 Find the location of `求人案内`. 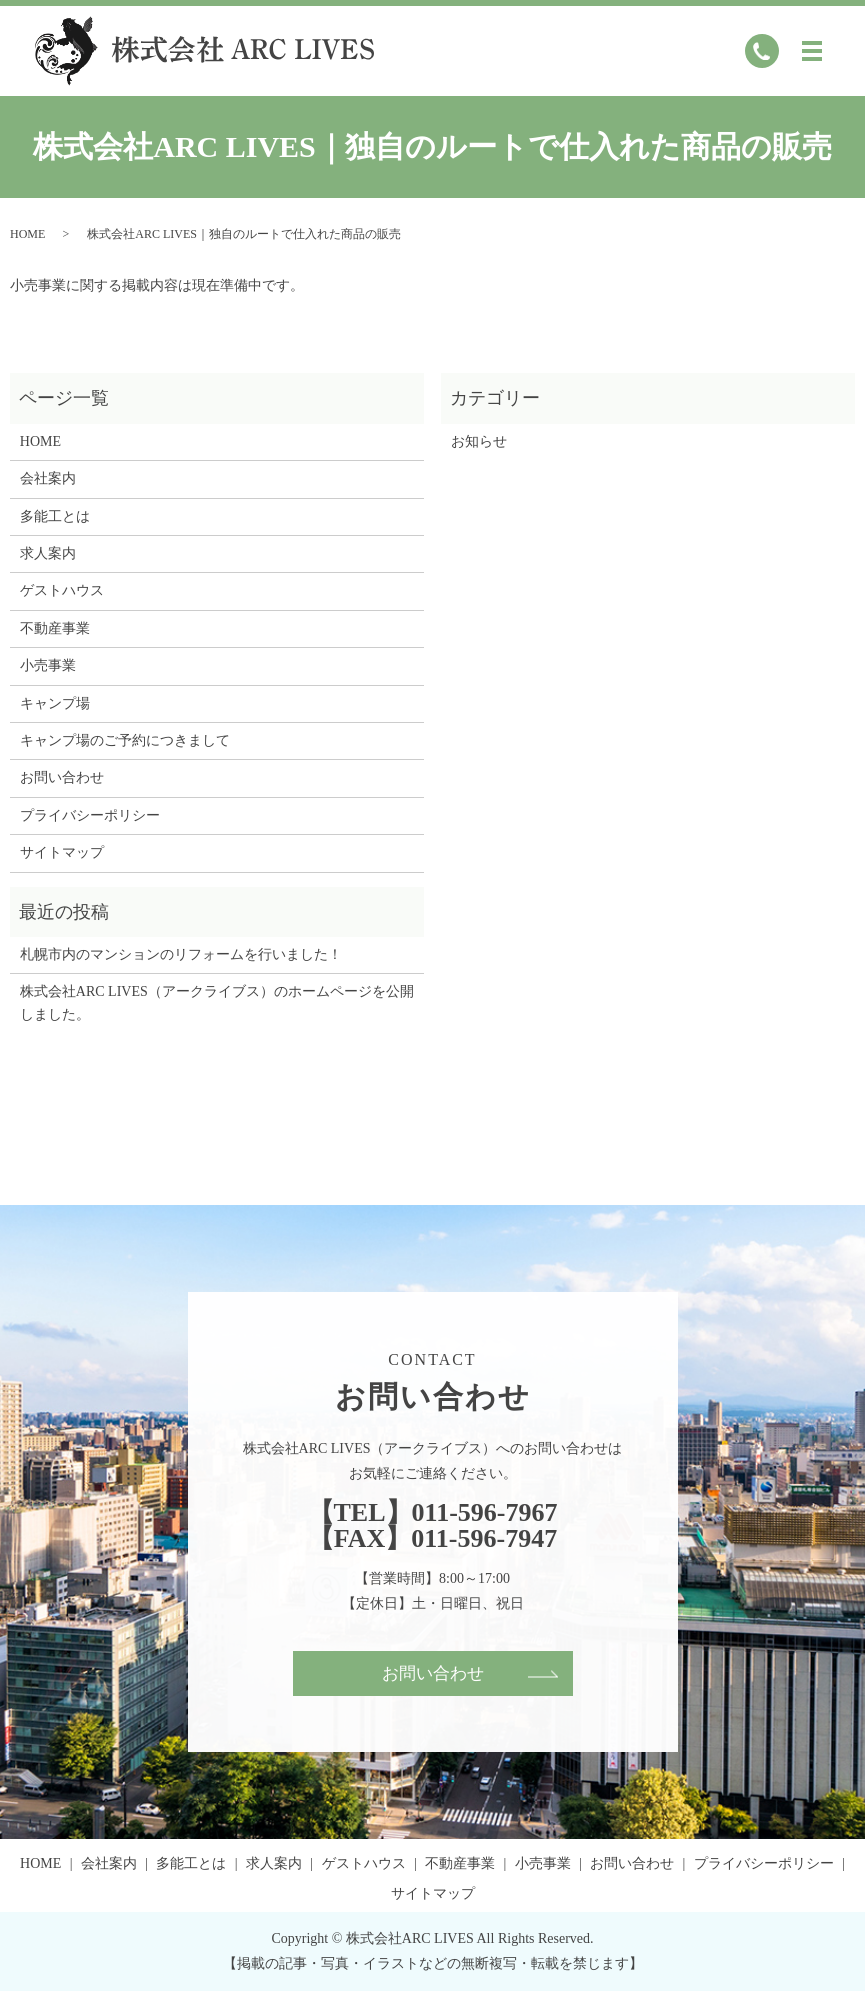

求人案内 is located at coordinates (48, 553).